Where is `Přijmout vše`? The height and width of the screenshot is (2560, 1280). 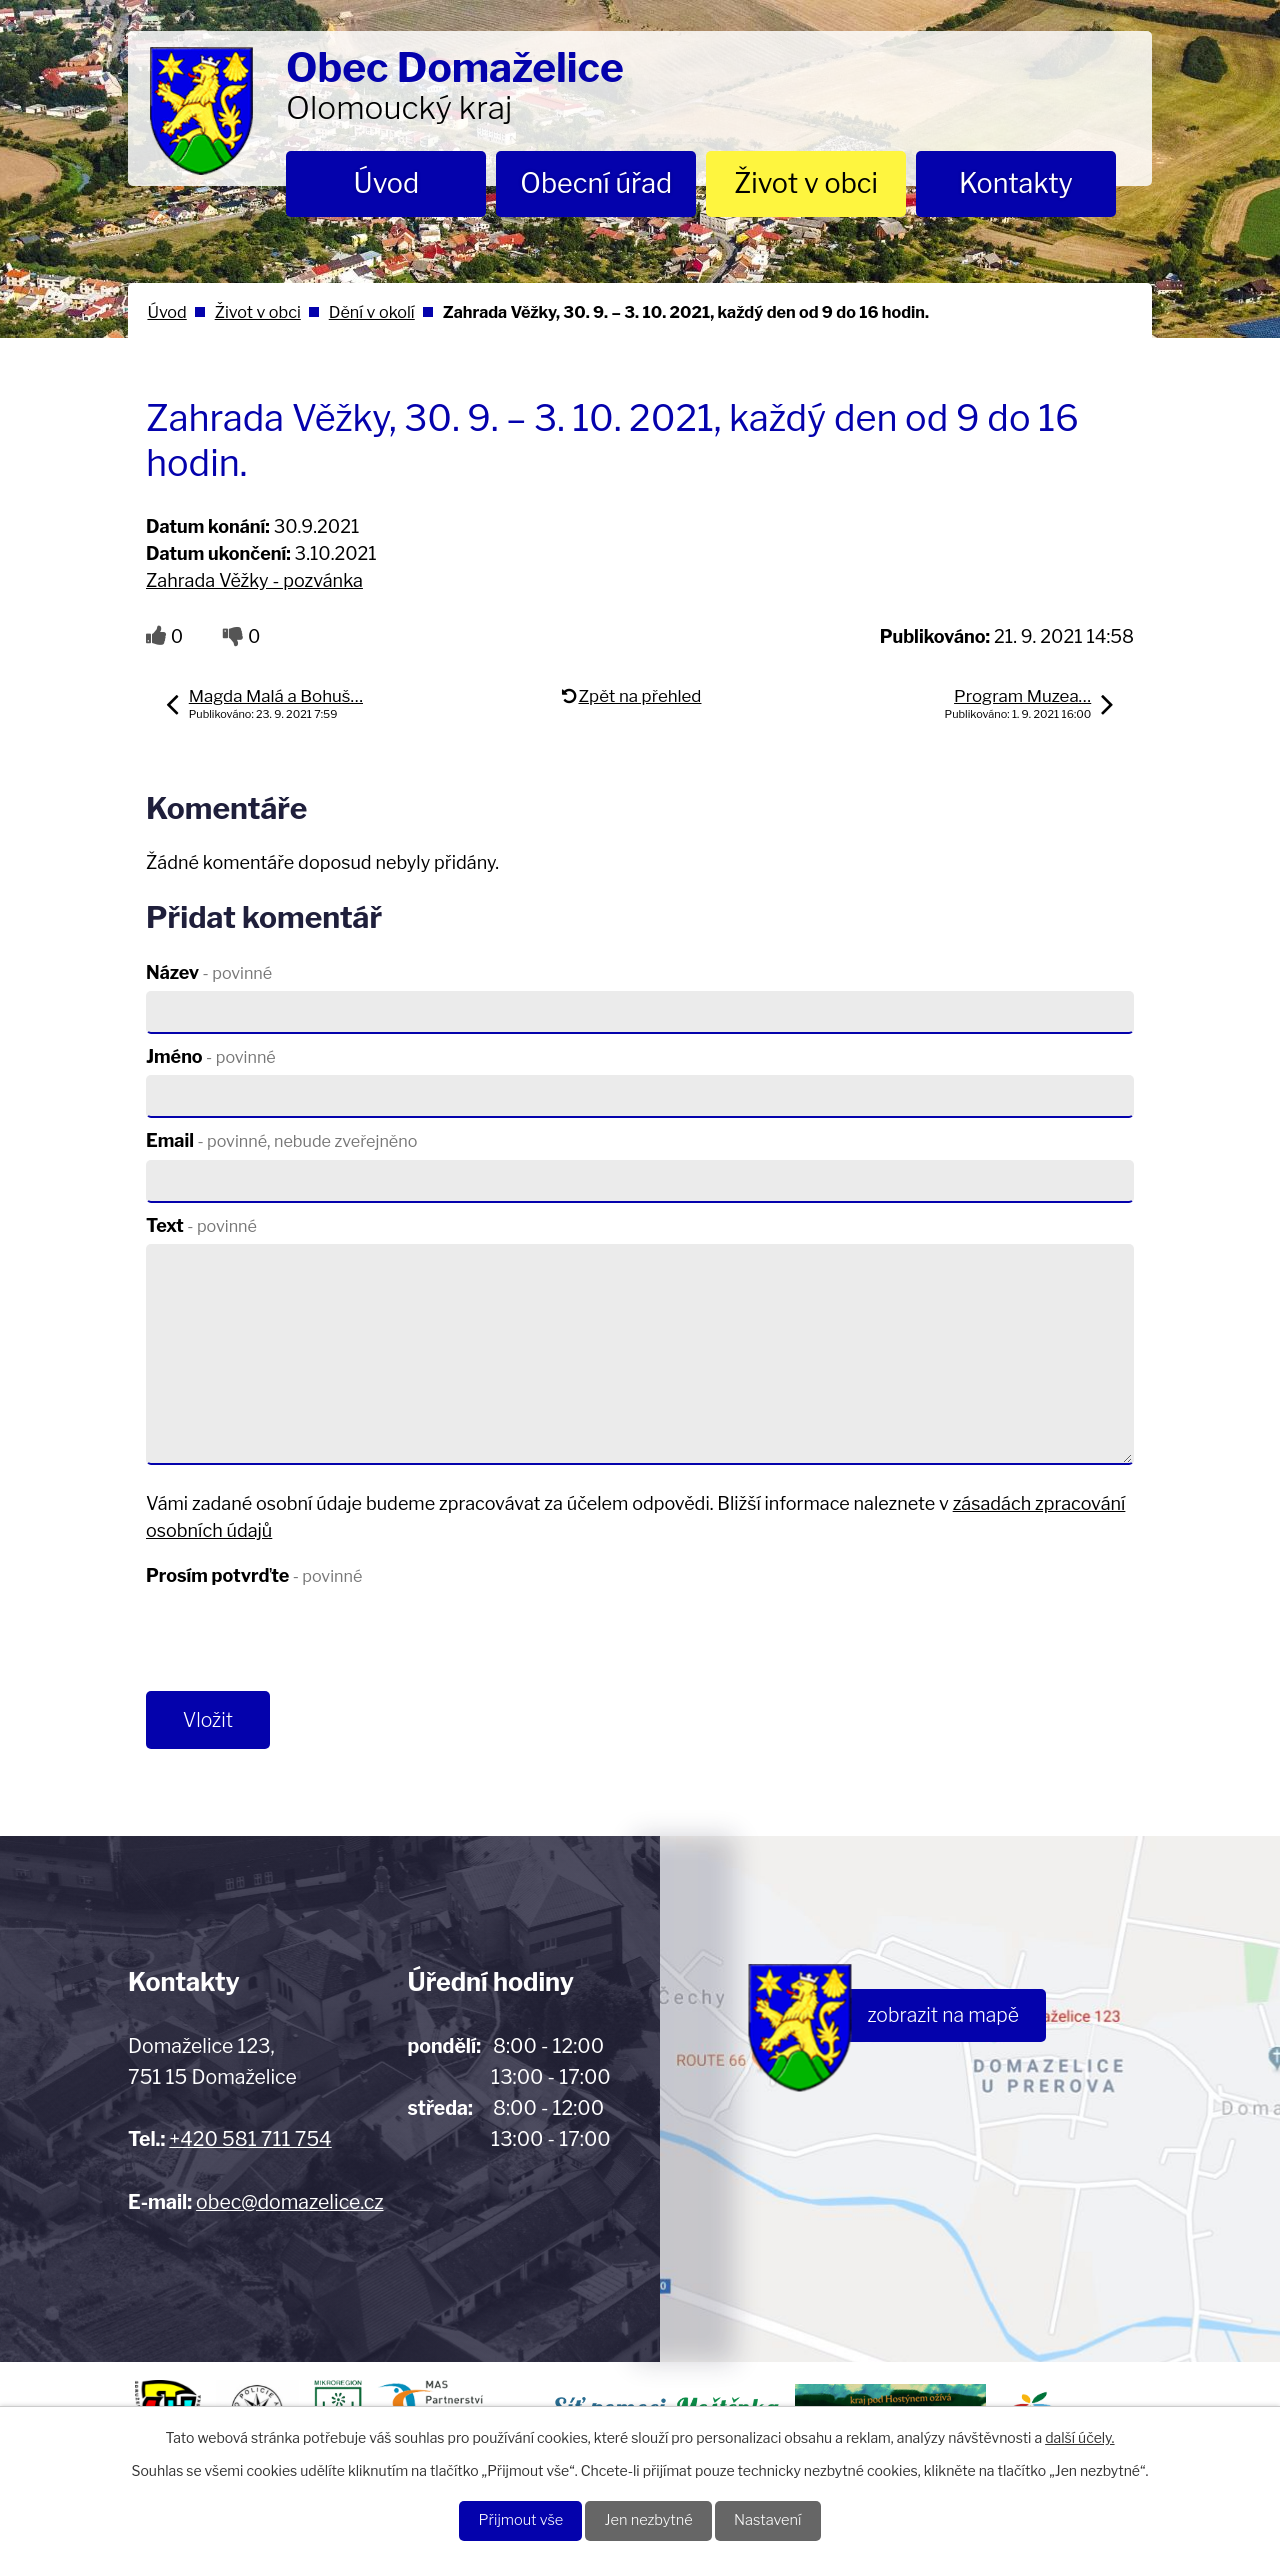 Přijmout vše is located at coordinates (508, 2519).